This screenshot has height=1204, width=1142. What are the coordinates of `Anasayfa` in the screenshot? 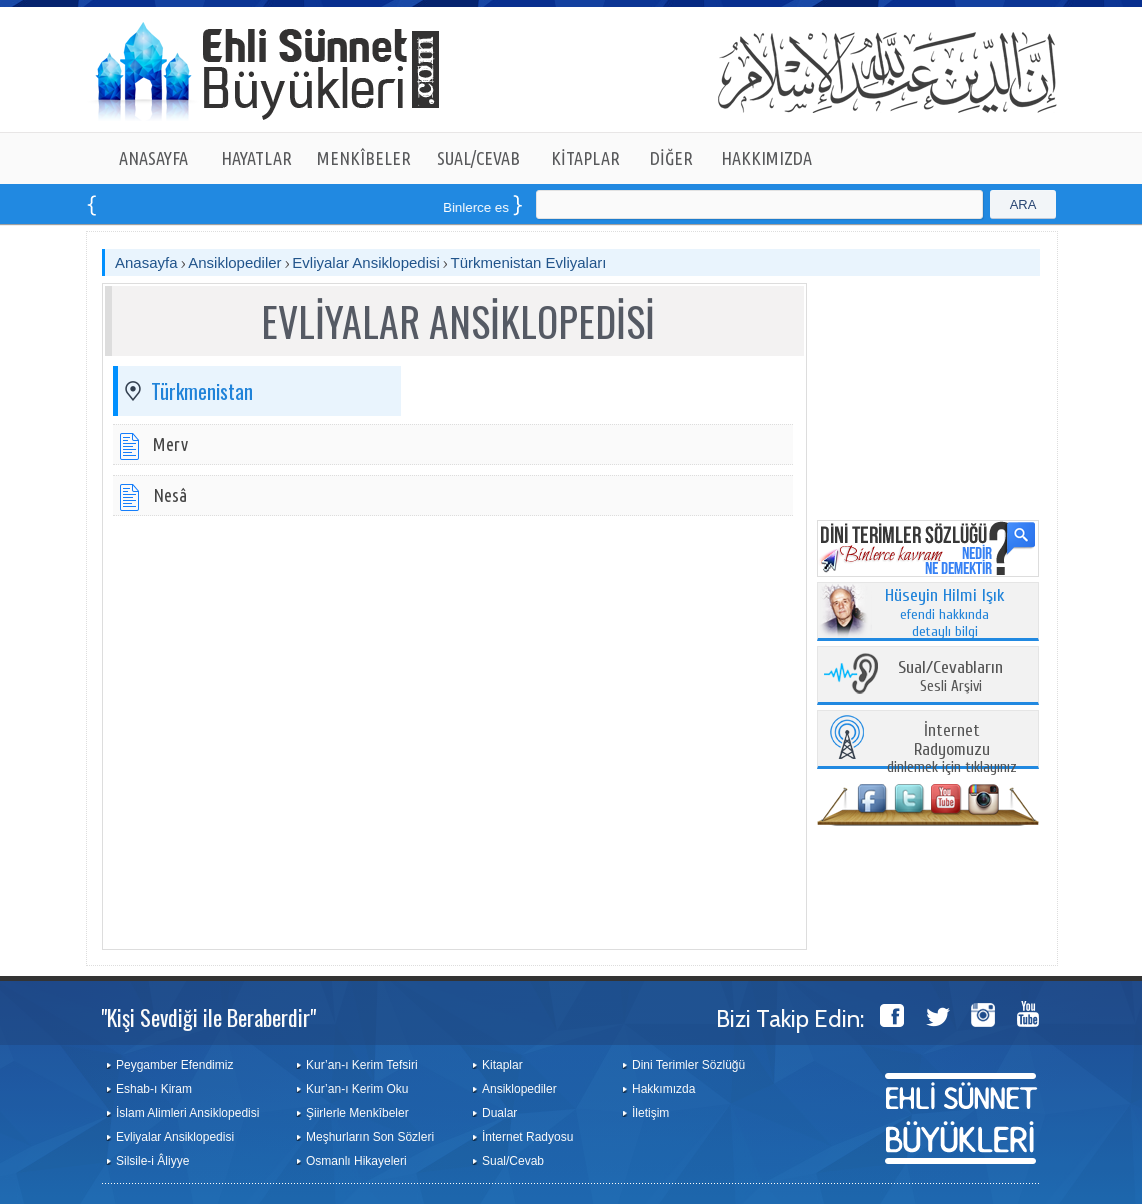 It's located at (146, 262).